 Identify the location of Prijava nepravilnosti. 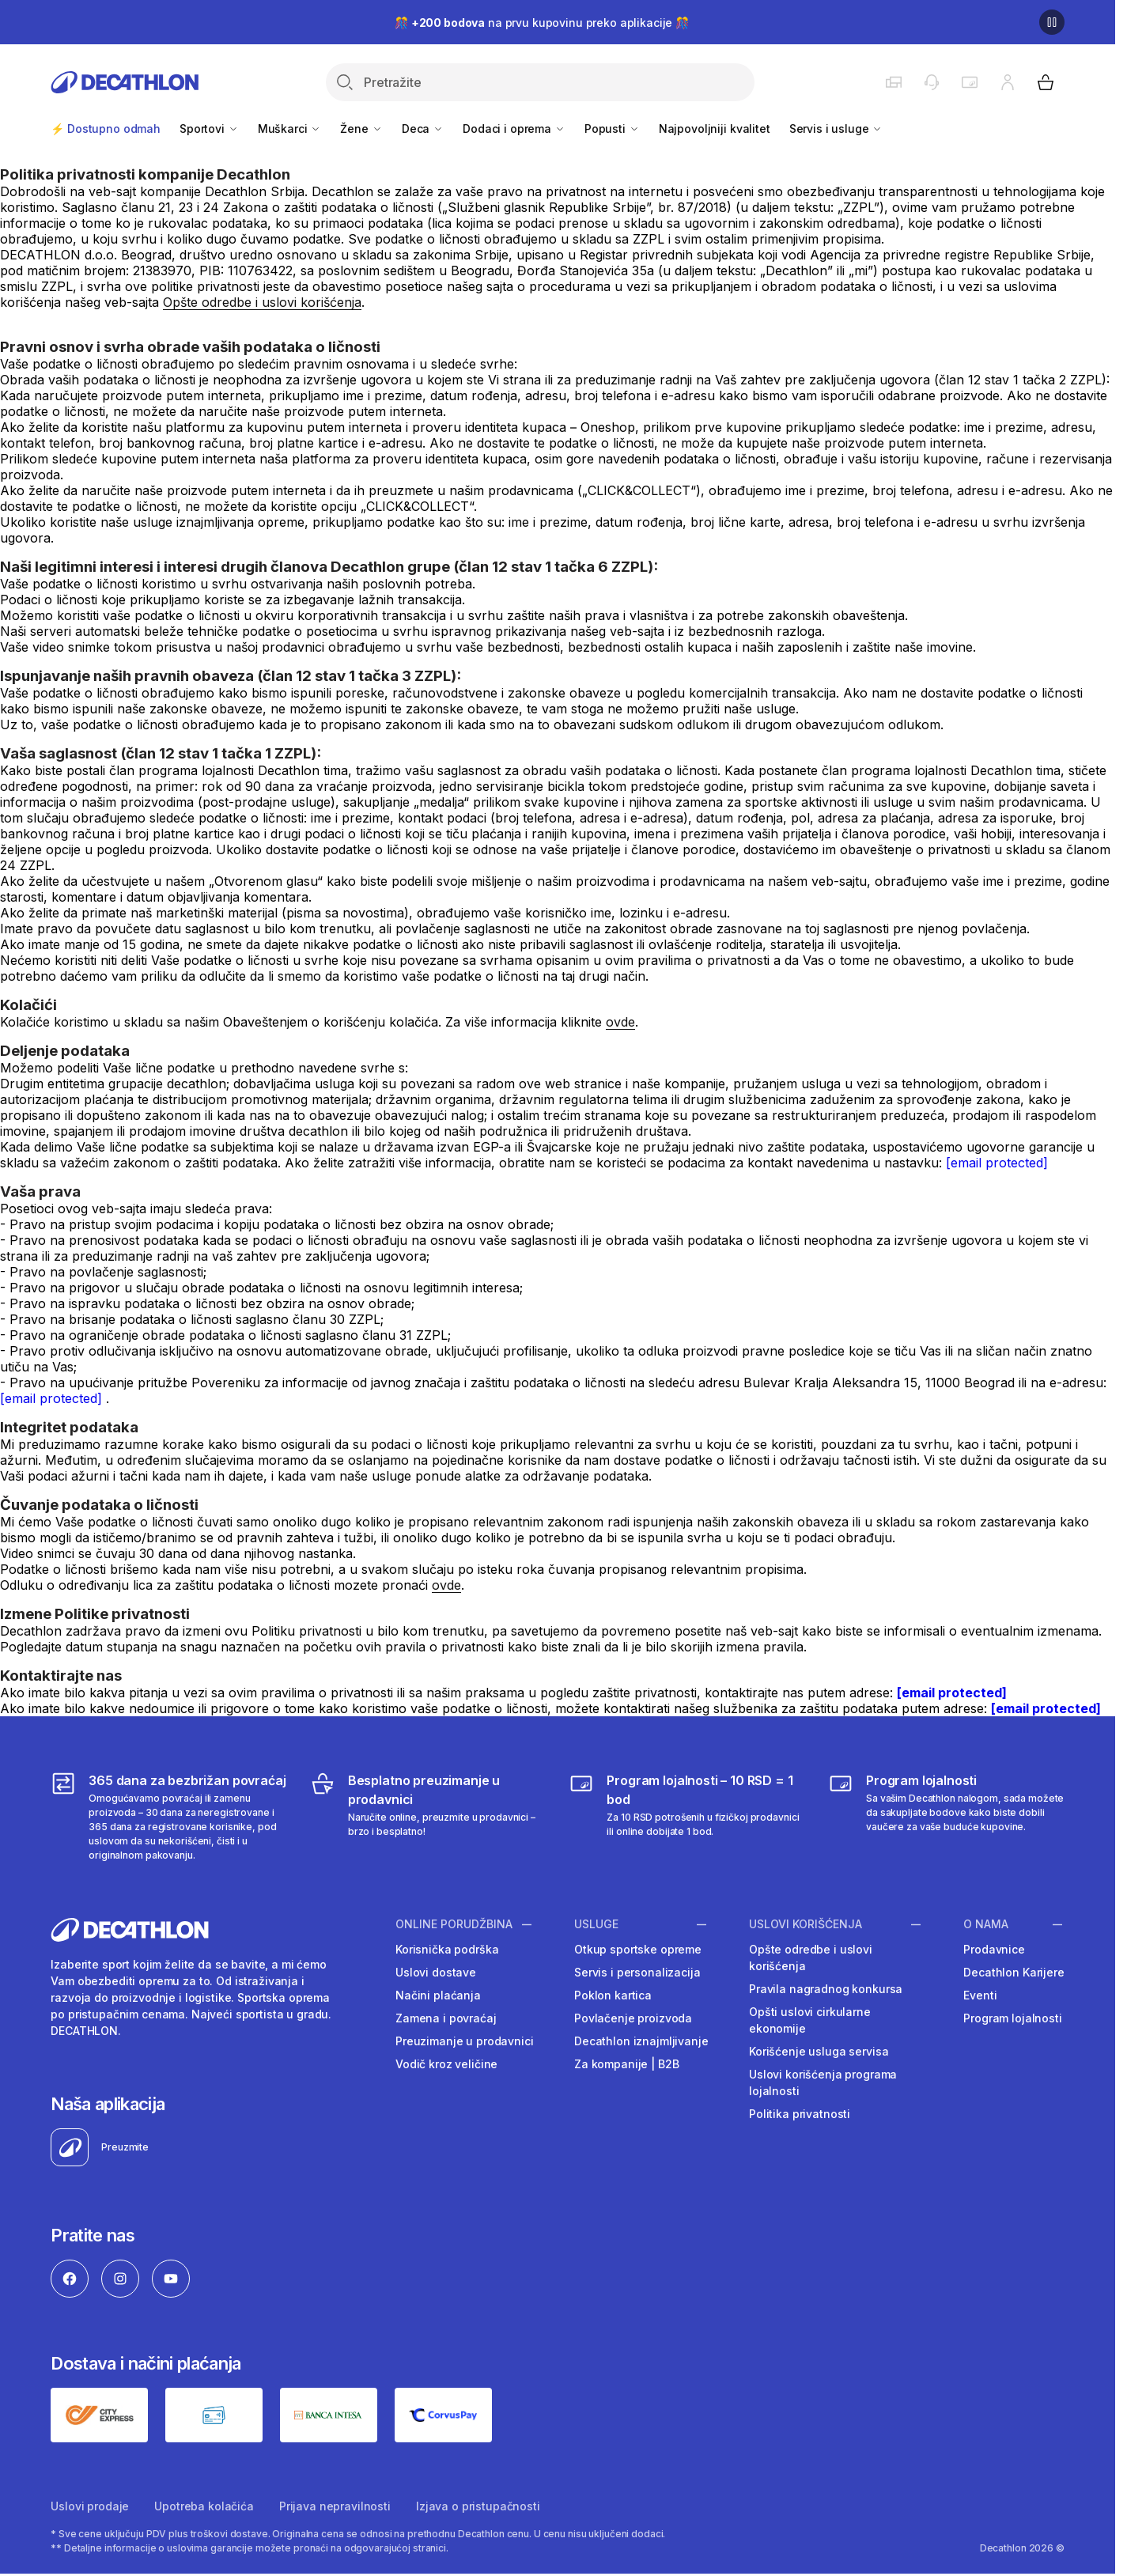
(335, 2506).